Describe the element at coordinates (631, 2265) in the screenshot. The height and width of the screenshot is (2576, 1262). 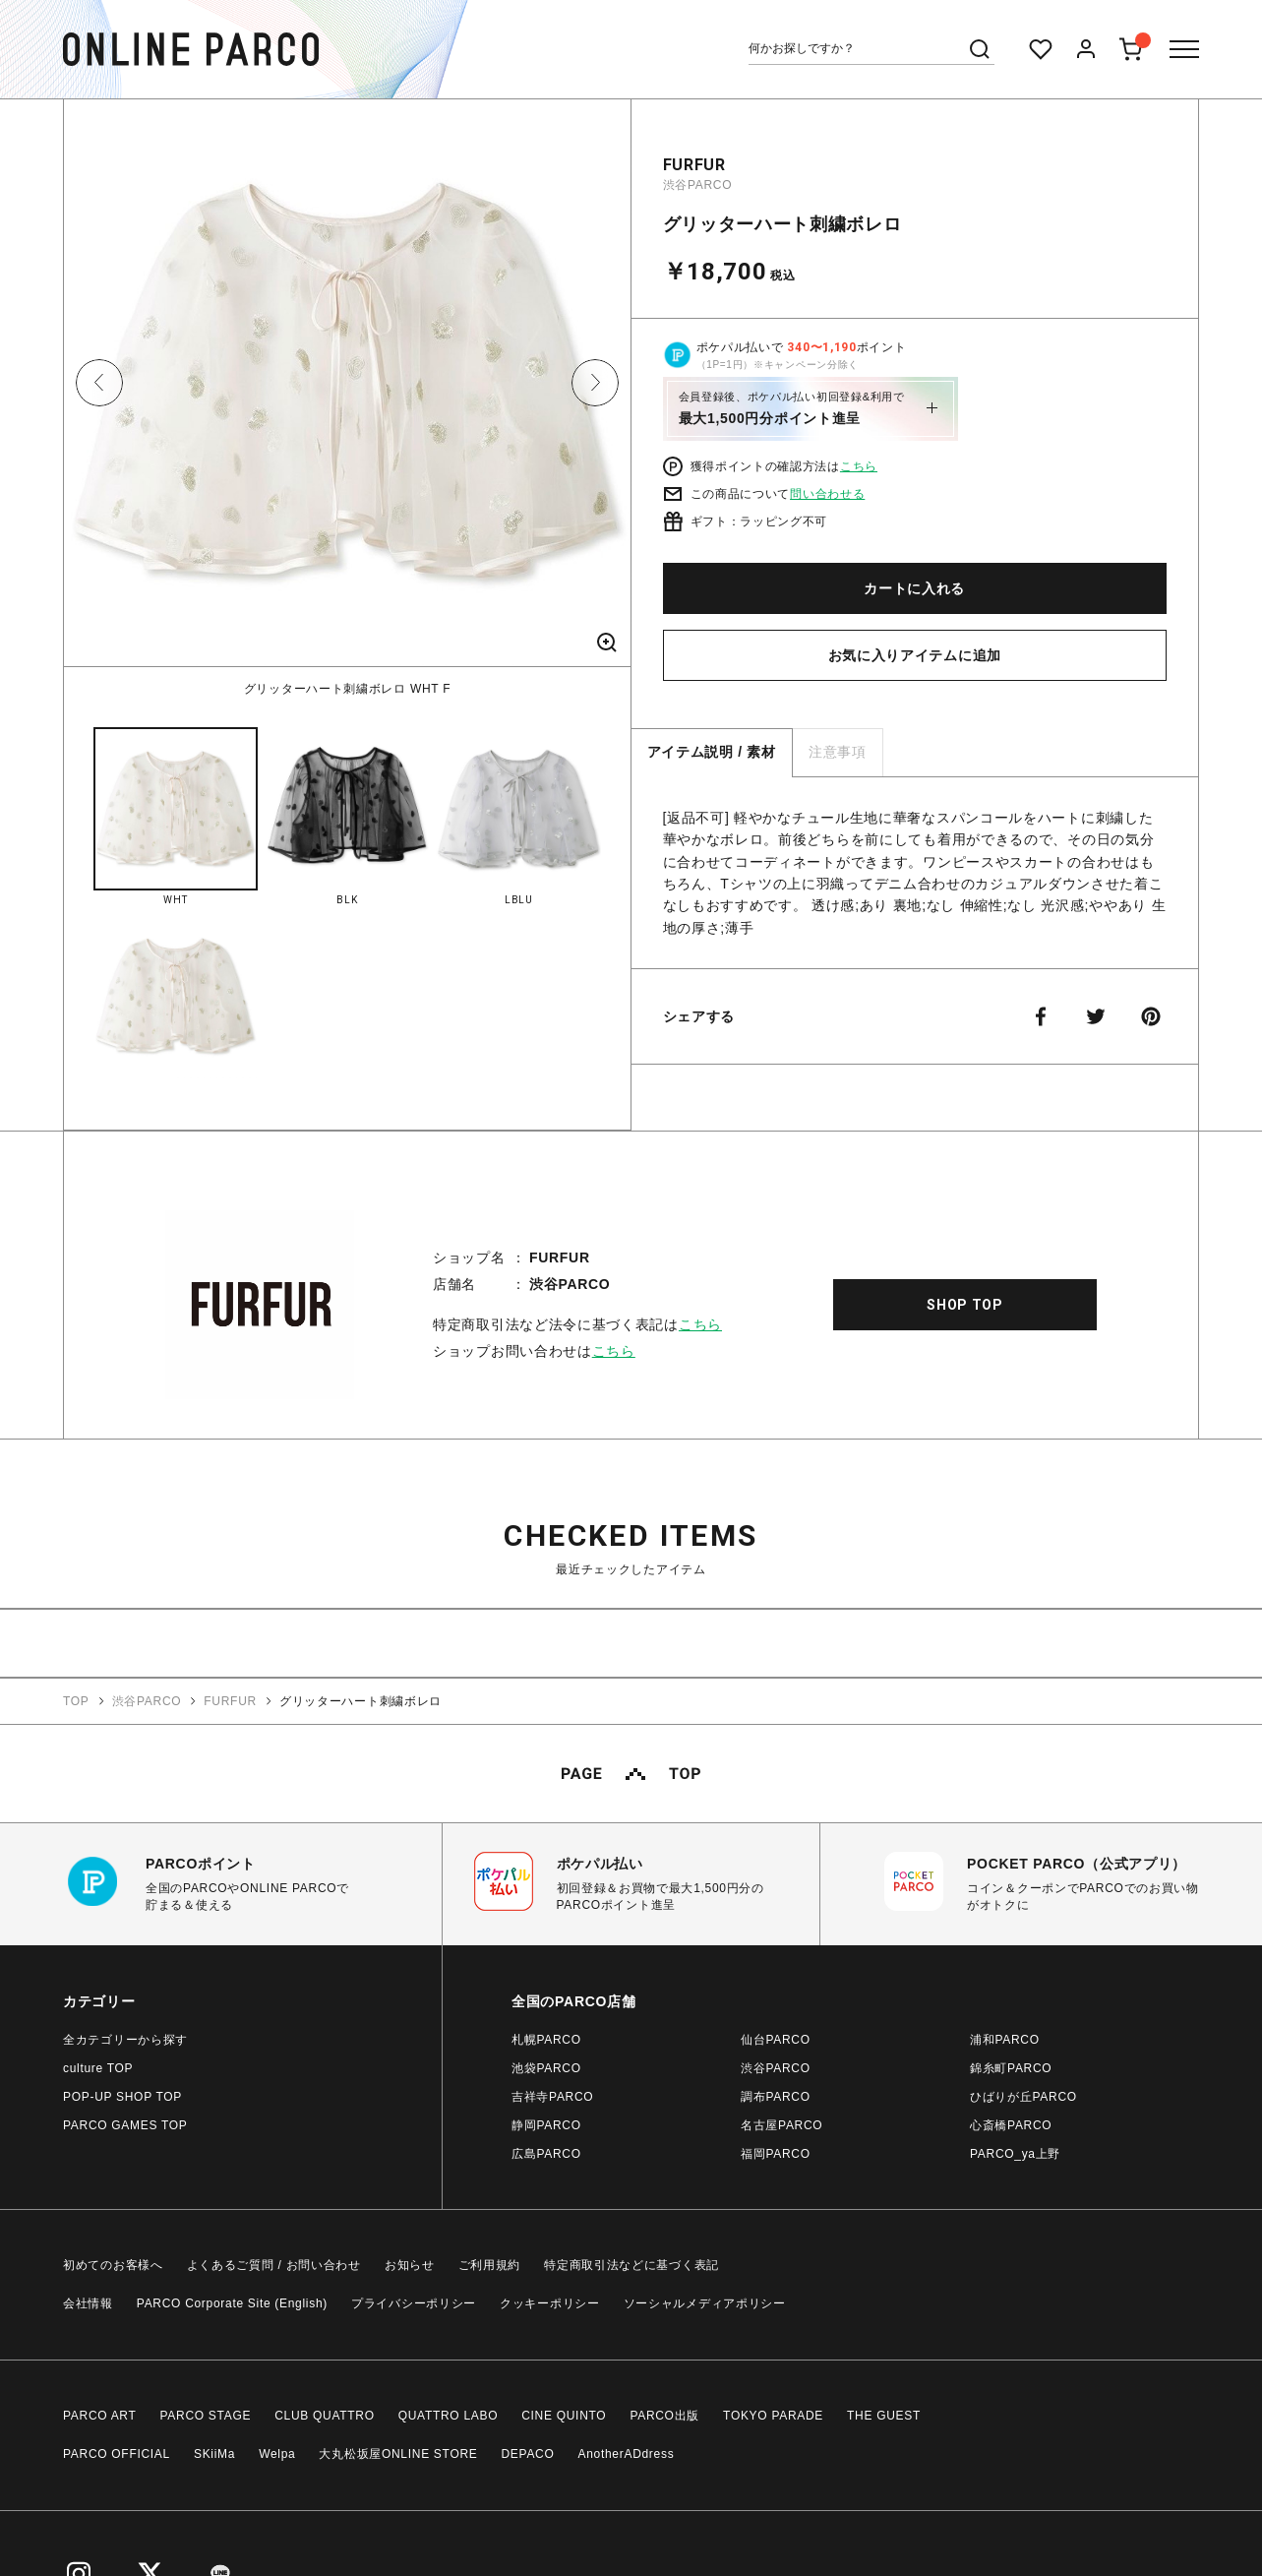
I see `特定商取引法などに基づく表記` at that location.